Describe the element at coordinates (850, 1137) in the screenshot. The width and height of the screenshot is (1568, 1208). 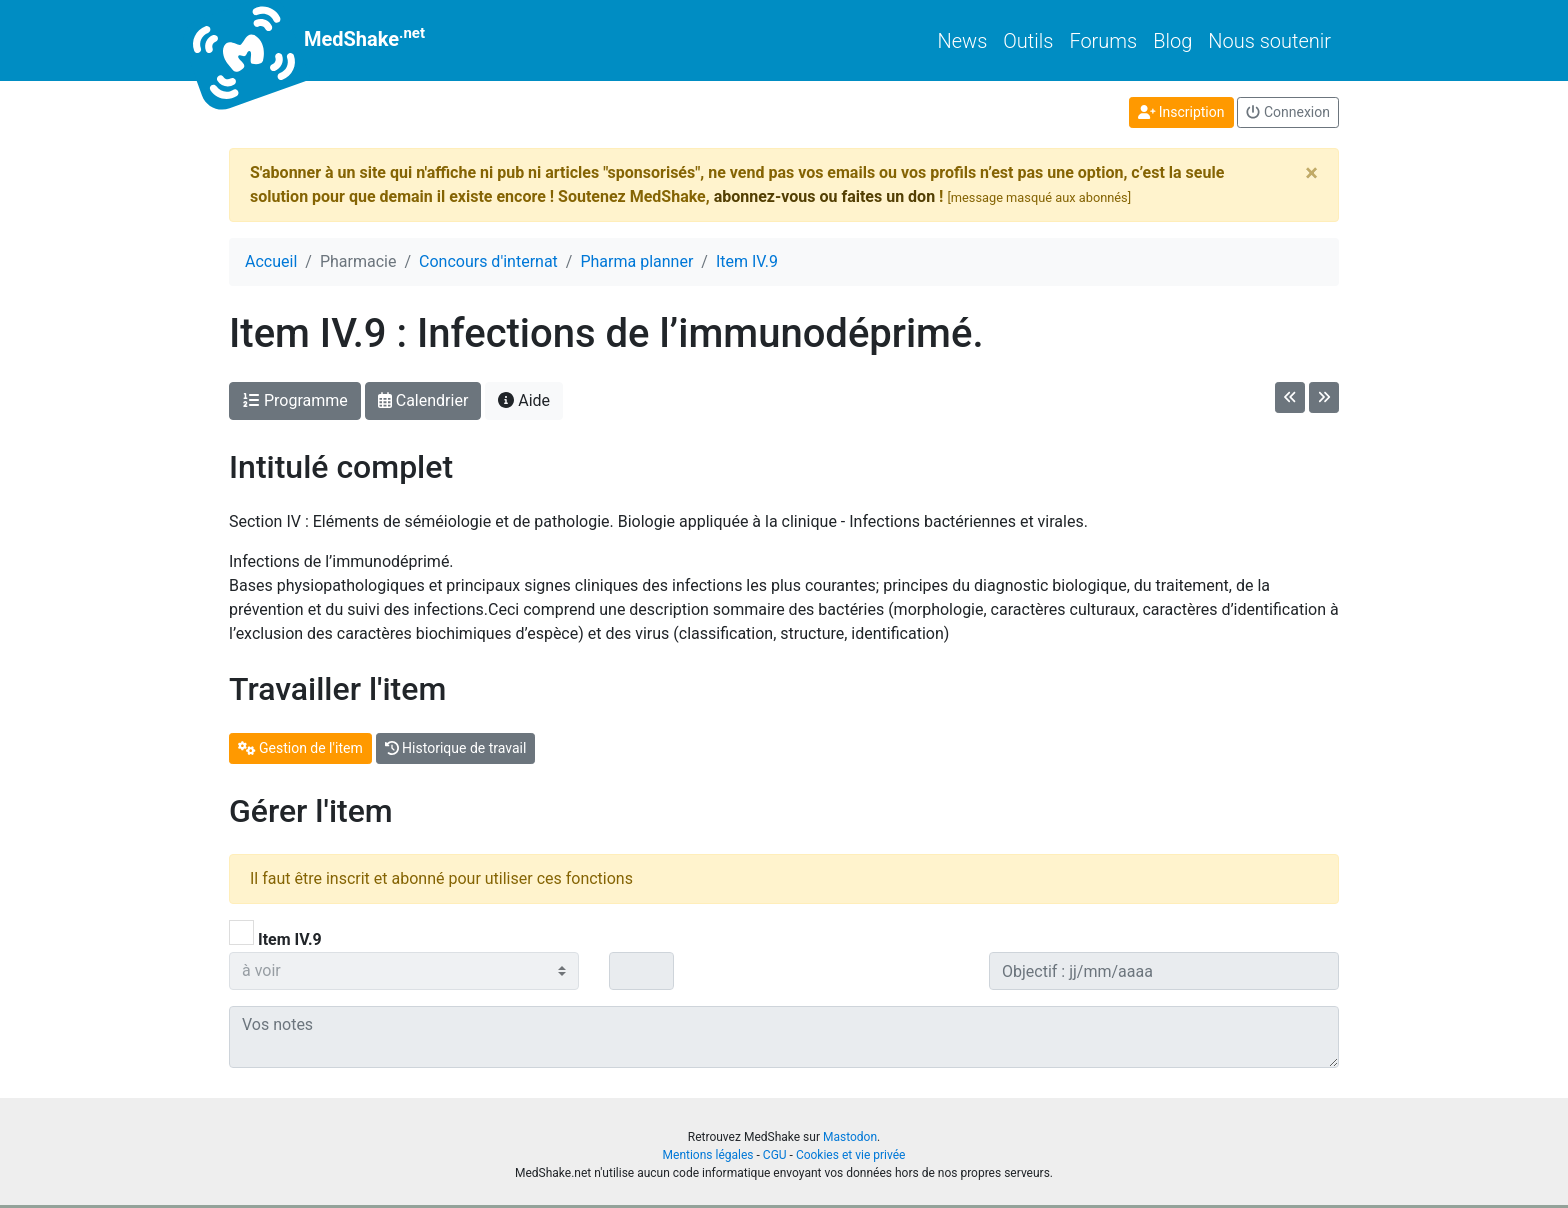
I see `Mastodon` at that location.